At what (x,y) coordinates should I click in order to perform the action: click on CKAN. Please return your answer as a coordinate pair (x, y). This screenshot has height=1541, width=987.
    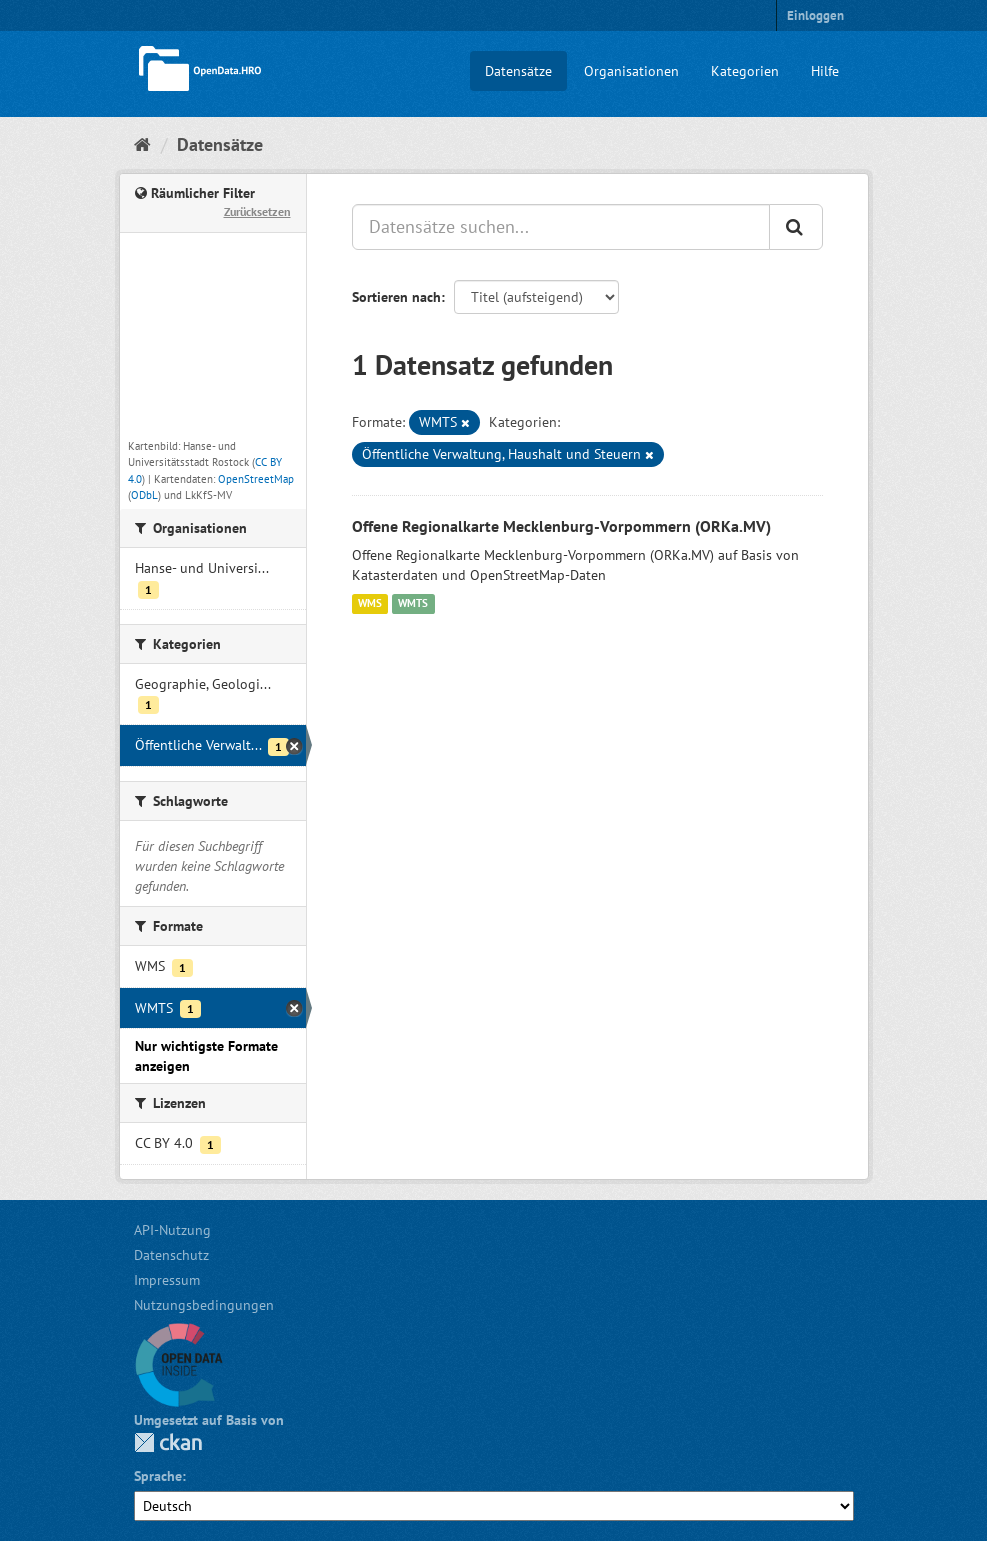
    Looking at the image, I should click on (168, 1442).